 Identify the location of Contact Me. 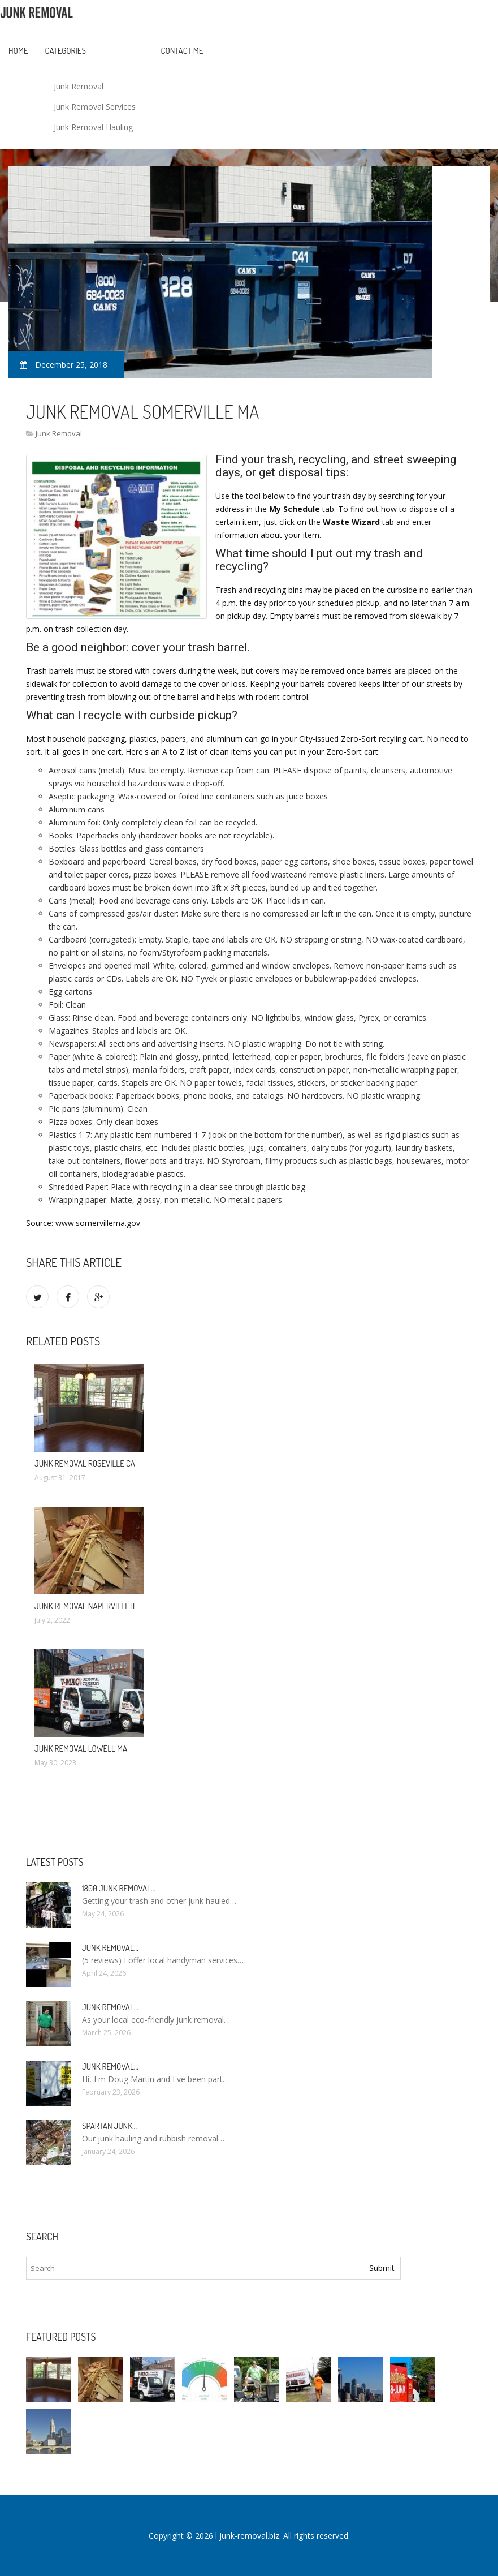
(182, 50).